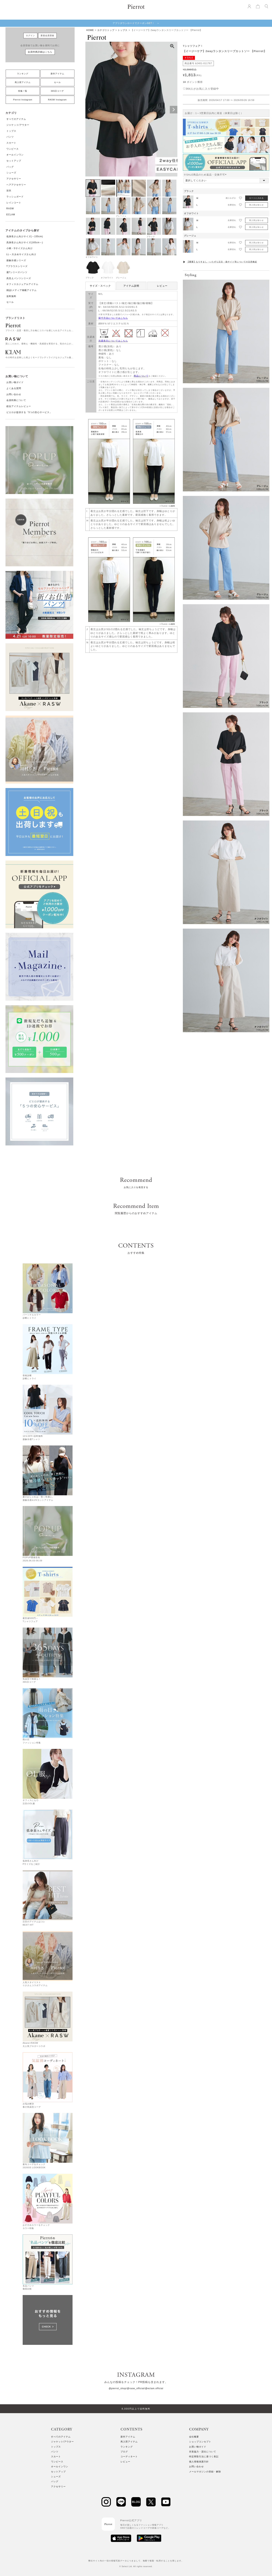 This screenshot has width=272, height=2576. What do you see at coordinates (222, 262) in the screenshot?
I see `【重要】なりすまし・いたずら注文・偽サイト等についての注意喚起` at bounding box center [222, 262].